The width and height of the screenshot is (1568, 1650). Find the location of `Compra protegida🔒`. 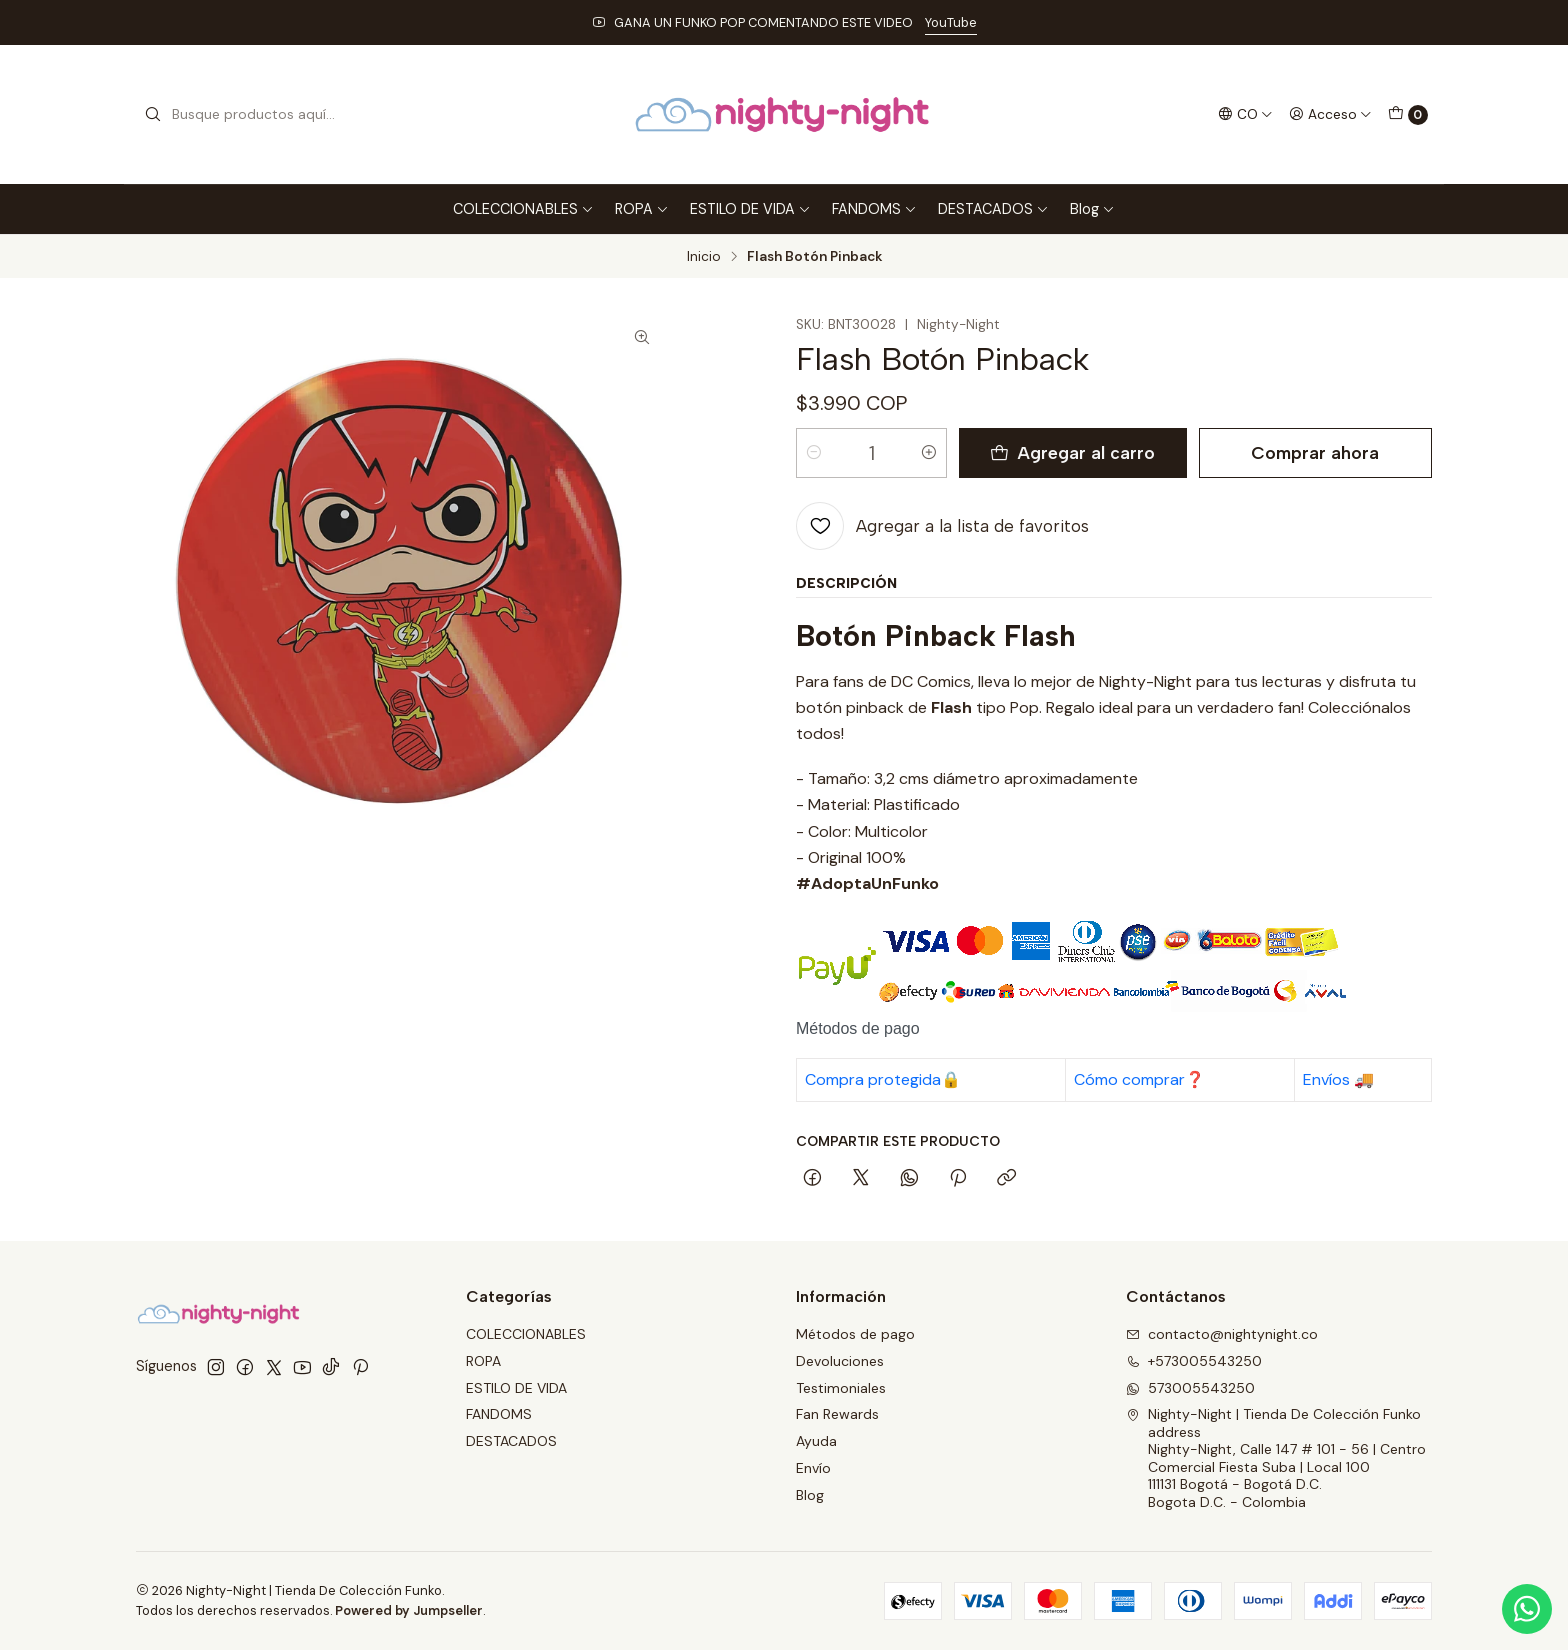

Compra protegida🔒 is located at coordinates (883, 1079).